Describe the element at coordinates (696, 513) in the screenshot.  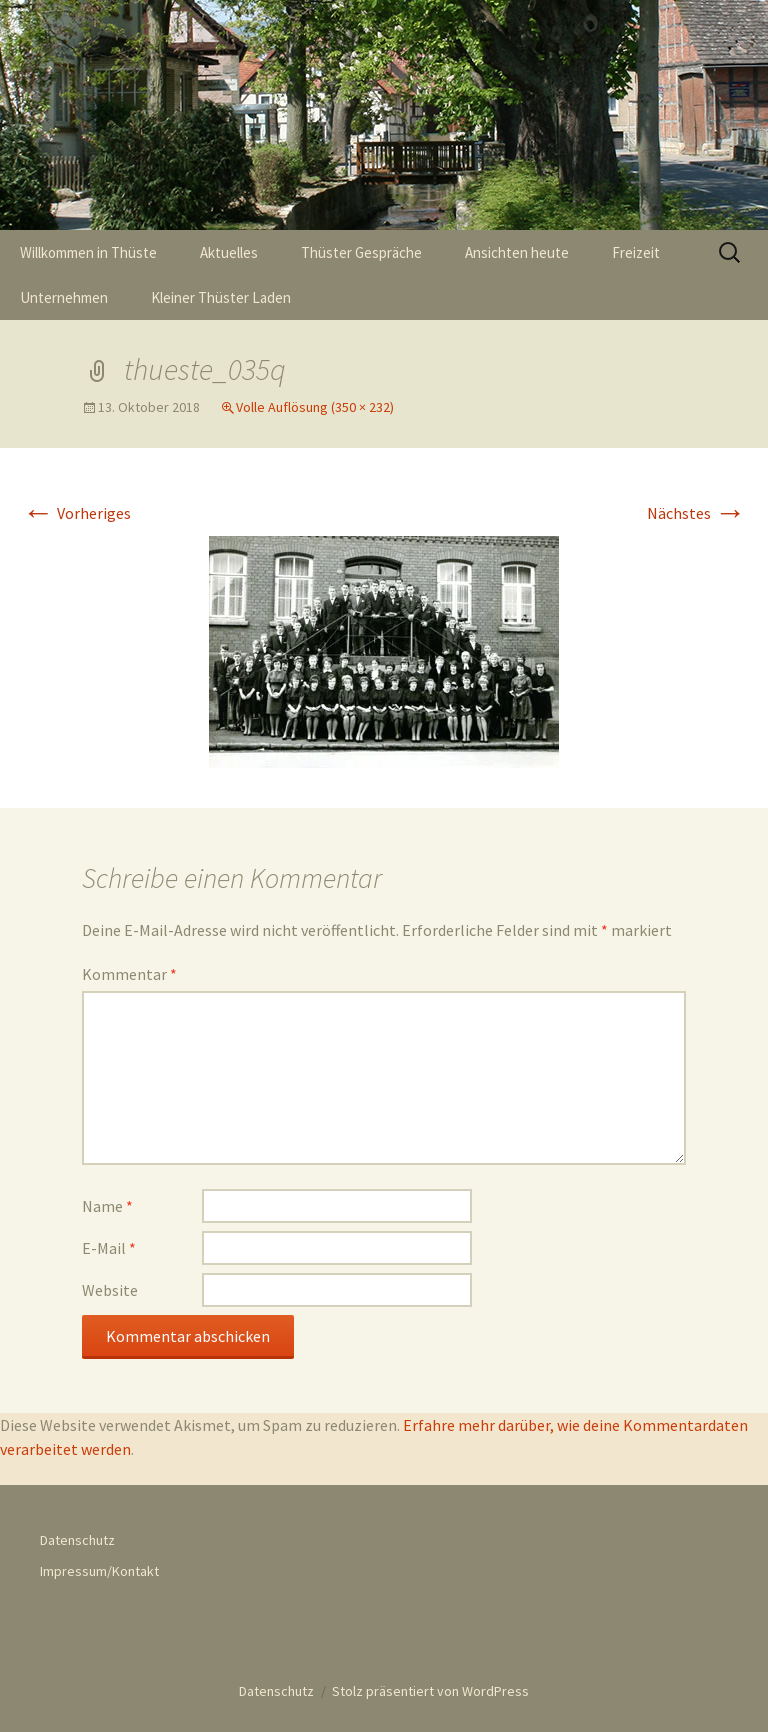
I see `Nächstes` at that location.